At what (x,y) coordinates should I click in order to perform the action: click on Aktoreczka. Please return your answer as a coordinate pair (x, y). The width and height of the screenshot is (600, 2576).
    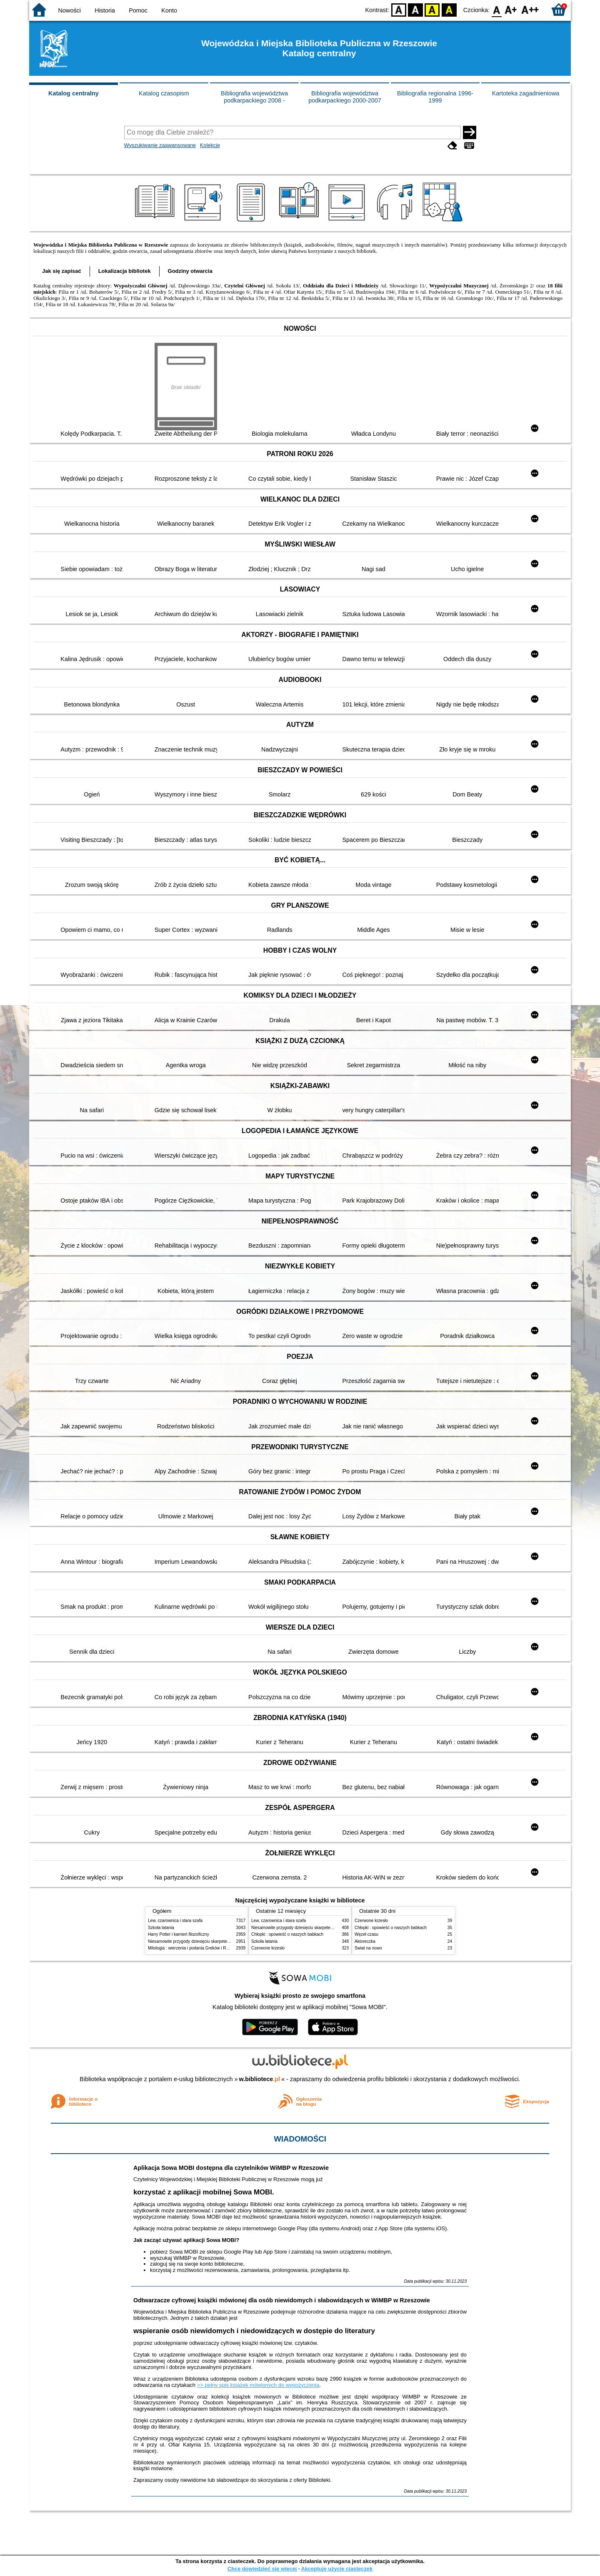
    Looking at the image, I should click on (365, 1941).